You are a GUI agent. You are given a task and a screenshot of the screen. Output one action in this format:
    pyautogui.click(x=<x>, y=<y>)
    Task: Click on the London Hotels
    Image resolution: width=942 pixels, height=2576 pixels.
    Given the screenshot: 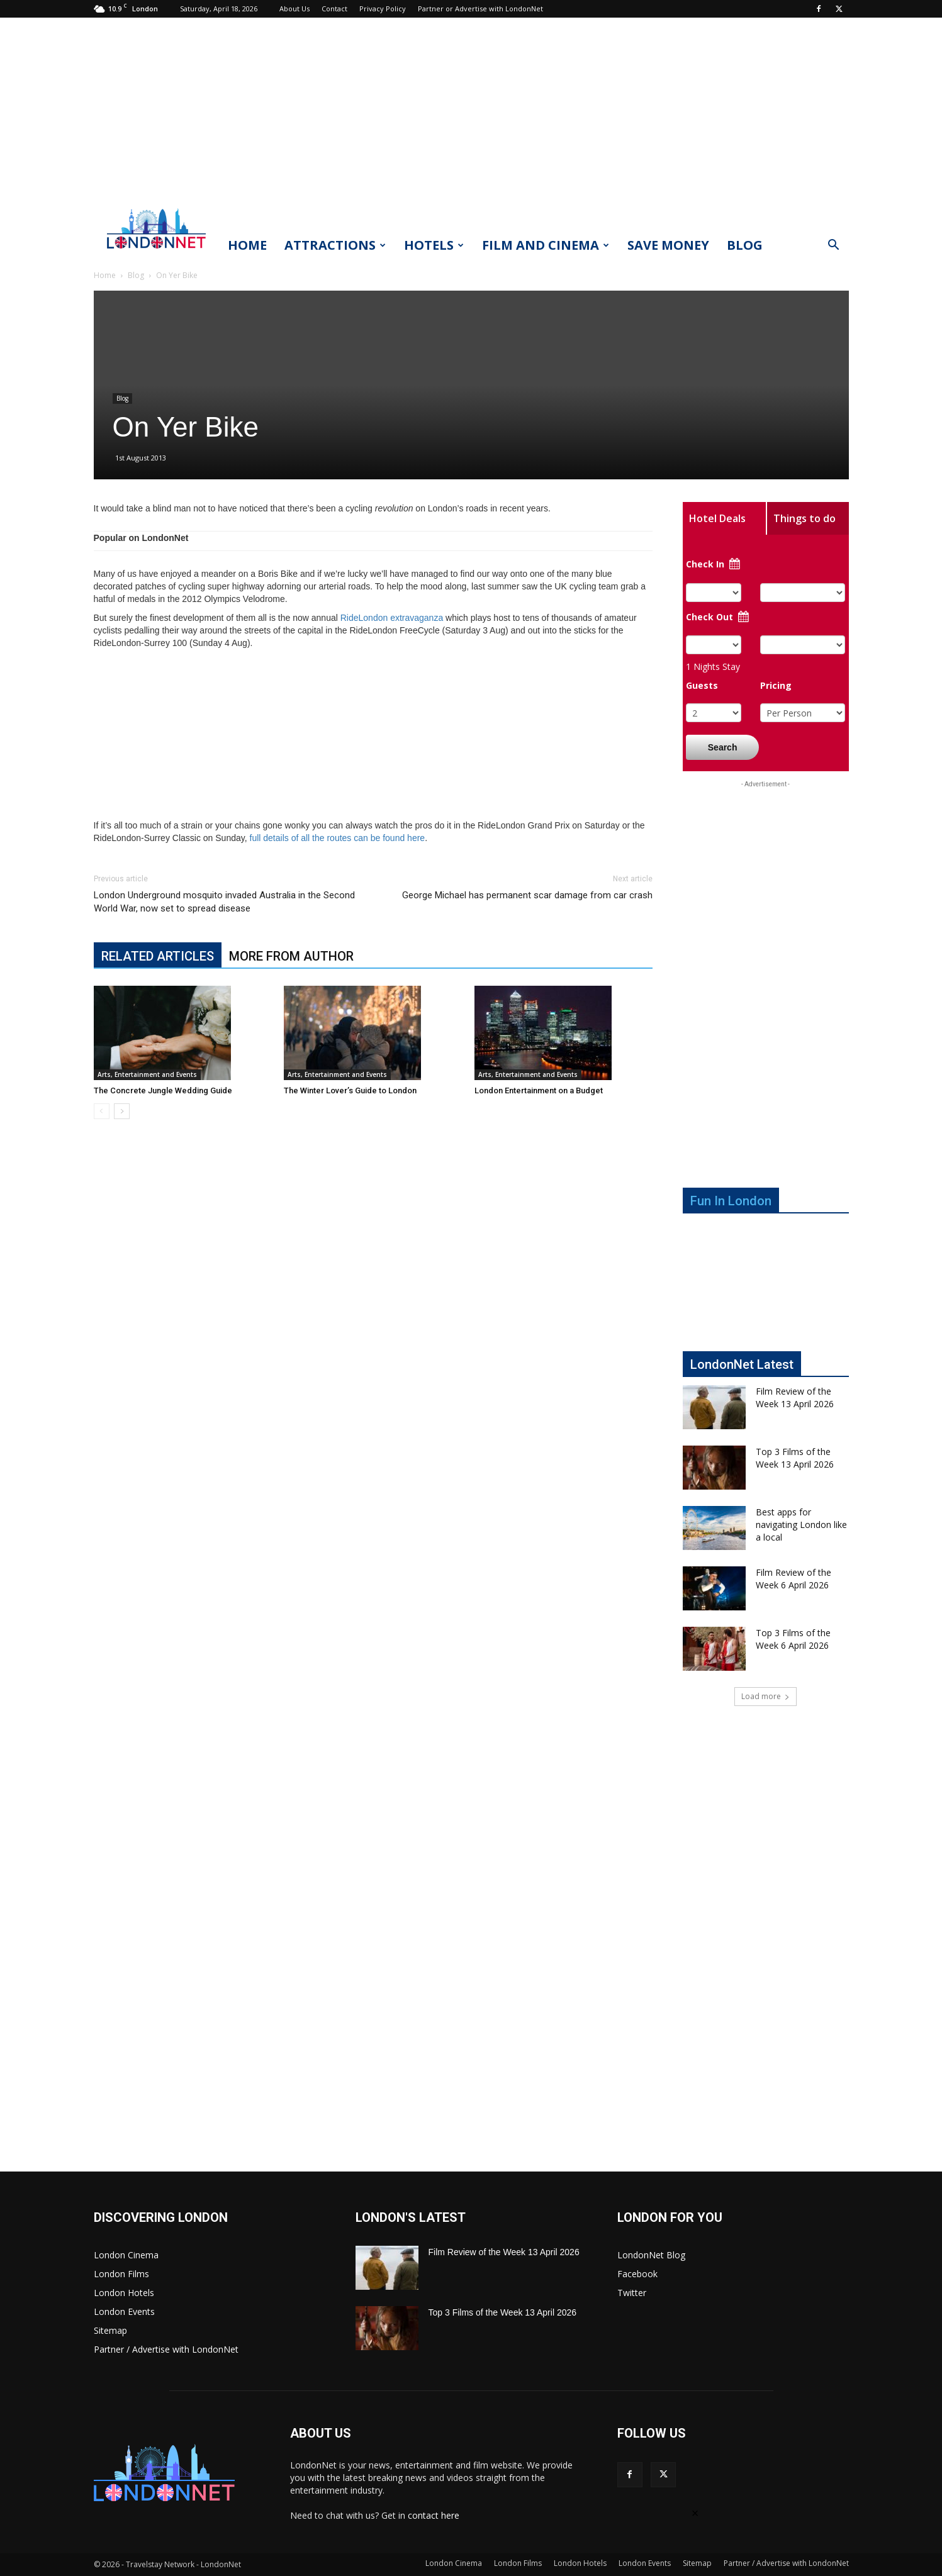 What is the action you would take?
    pyautogui.click(x=124, y=2293)
    